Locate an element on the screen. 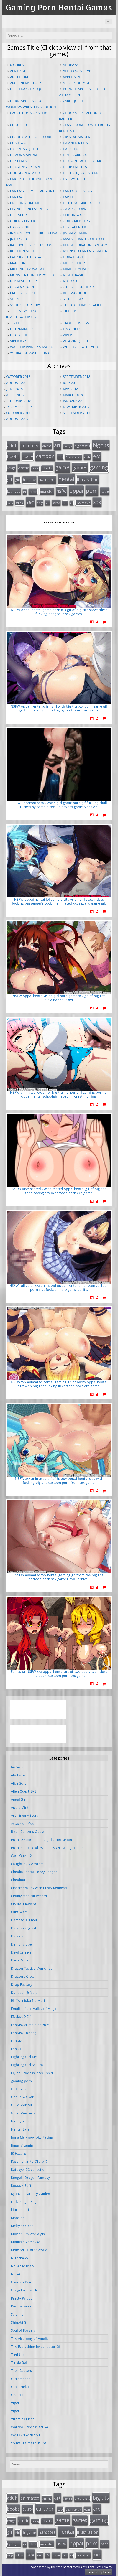 The height and width of the screenshot is (2576, 118). Damned Kill me! is located at coordinates (77, 143).